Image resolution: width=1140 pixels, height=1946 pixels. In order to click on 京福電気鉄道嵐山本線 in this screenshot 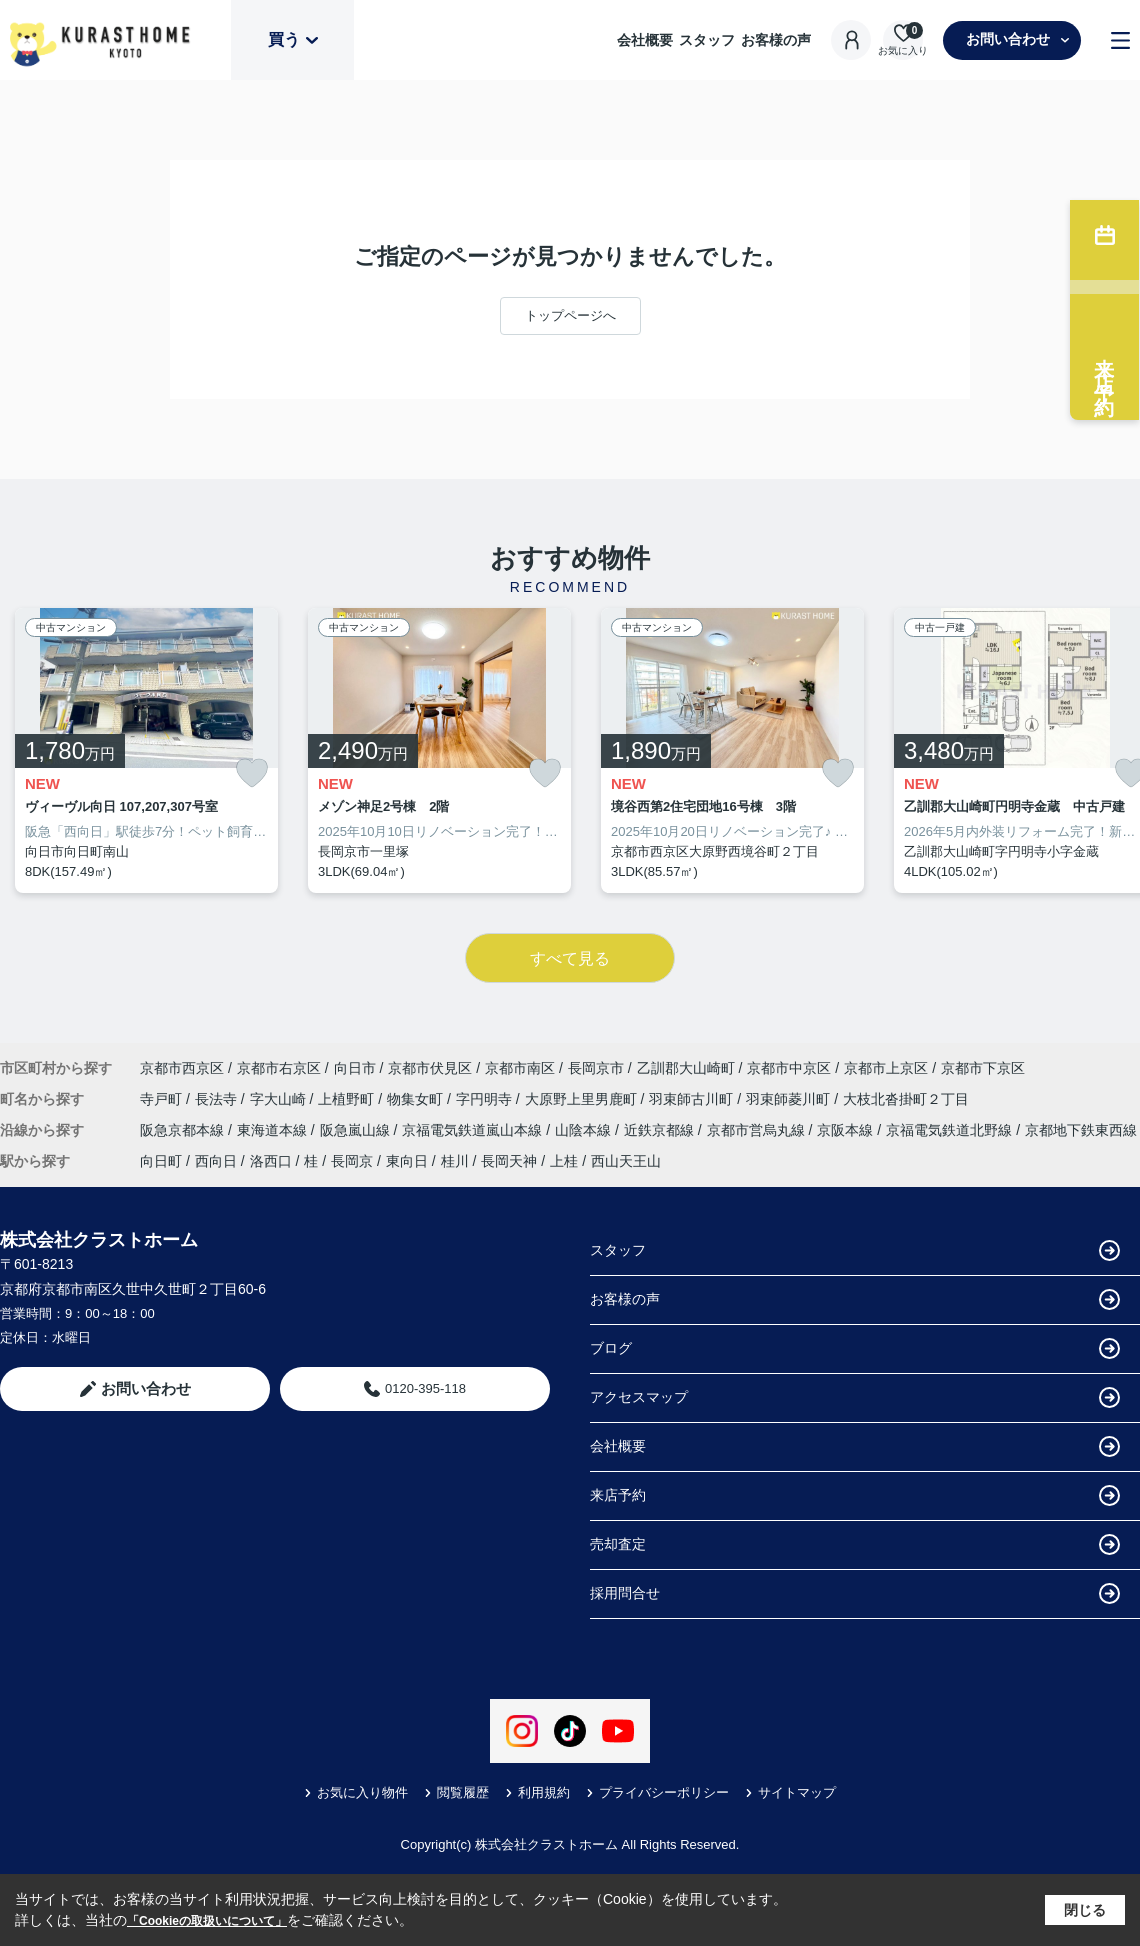, I will do `click(474, 1130)`.